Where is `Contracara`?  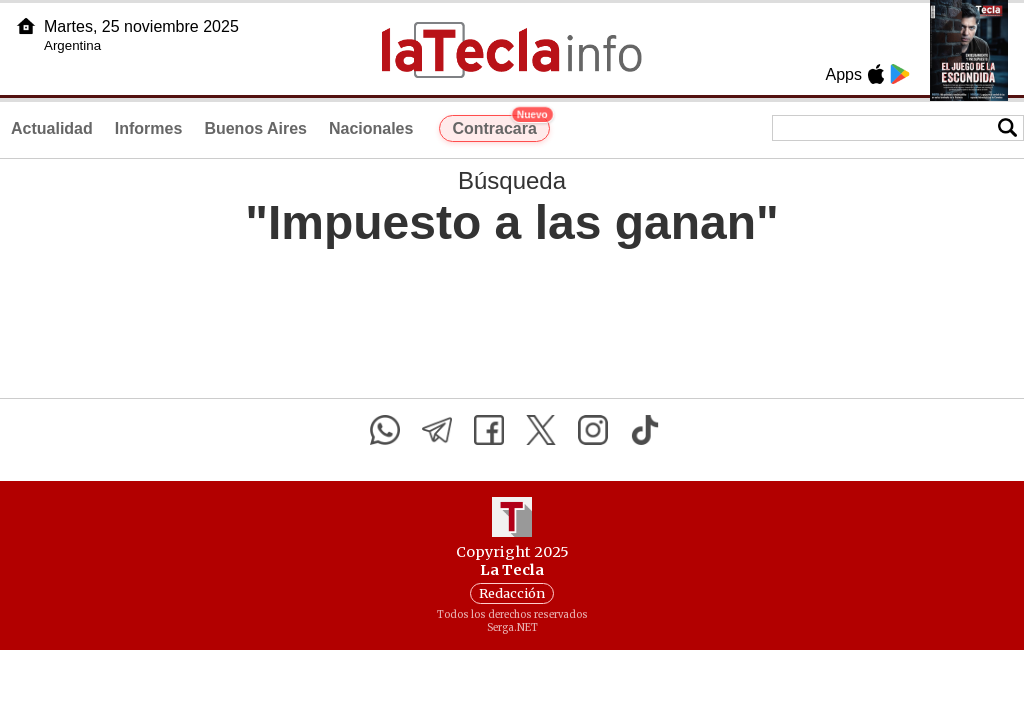 Contracara is located at coordinates (500, 126).